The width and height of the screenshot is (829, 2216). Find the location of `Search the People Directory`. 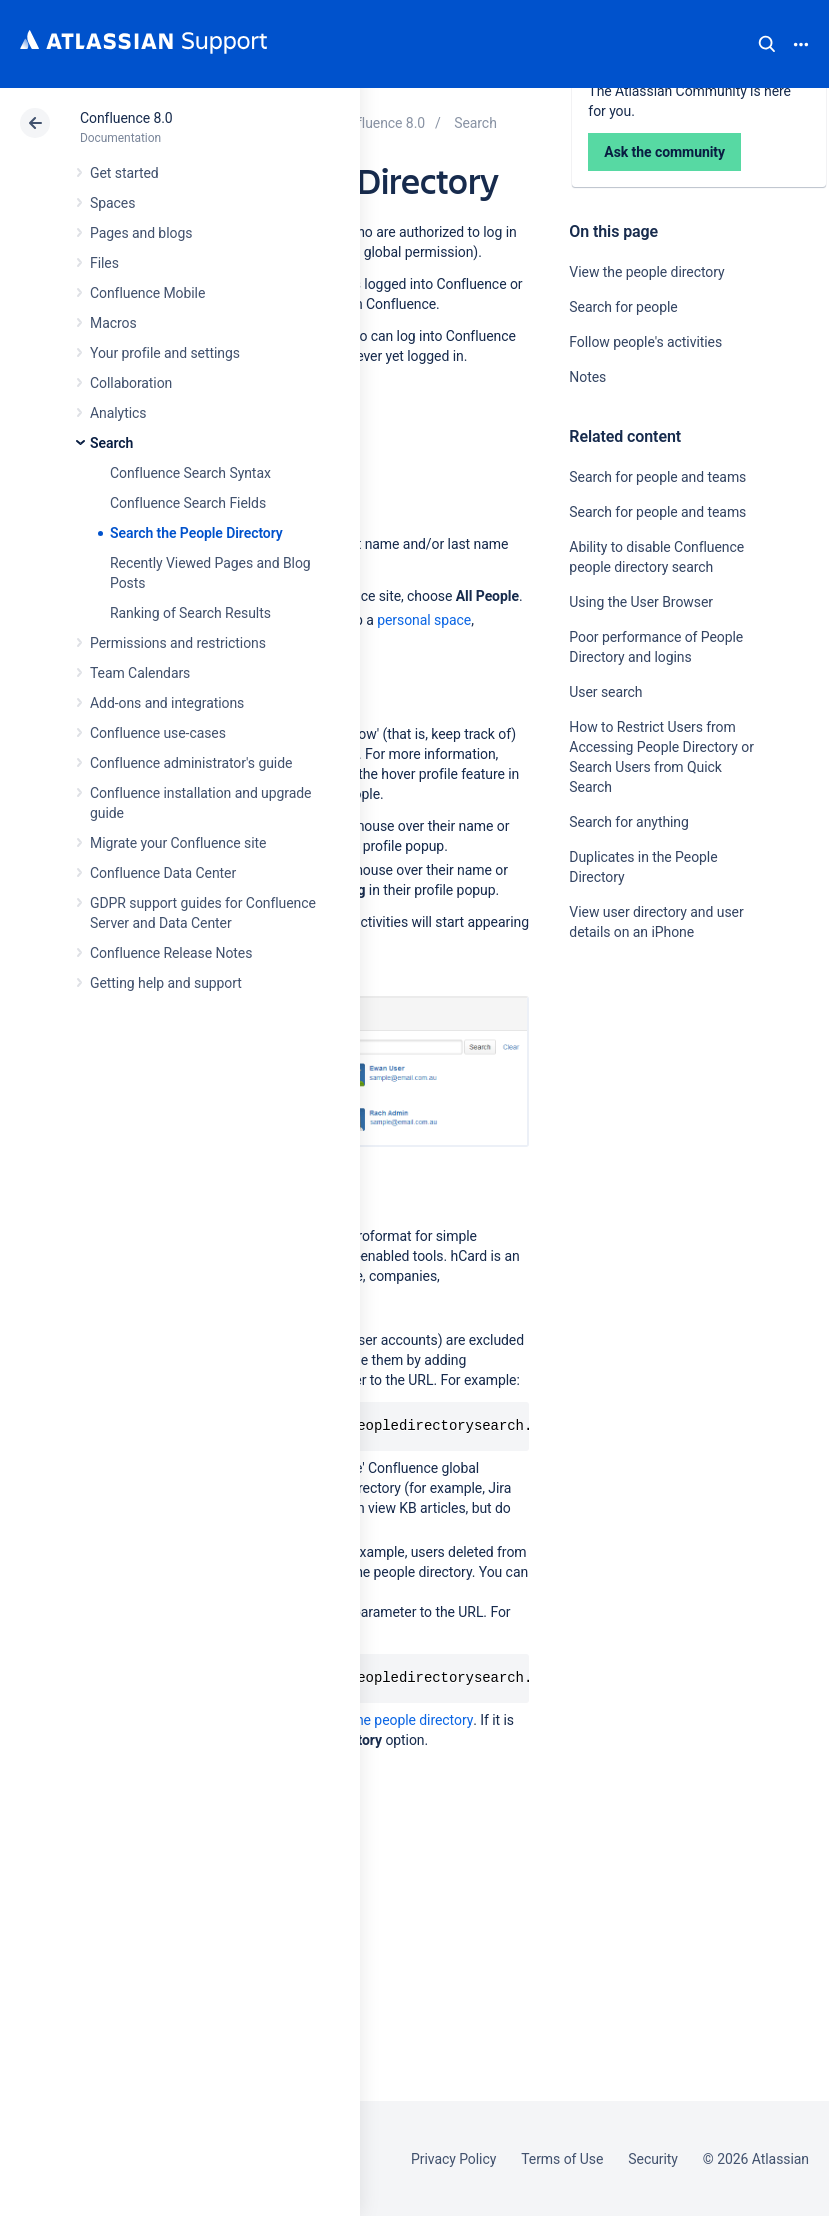

Search the People Directory is located at coordinates (196, 533).